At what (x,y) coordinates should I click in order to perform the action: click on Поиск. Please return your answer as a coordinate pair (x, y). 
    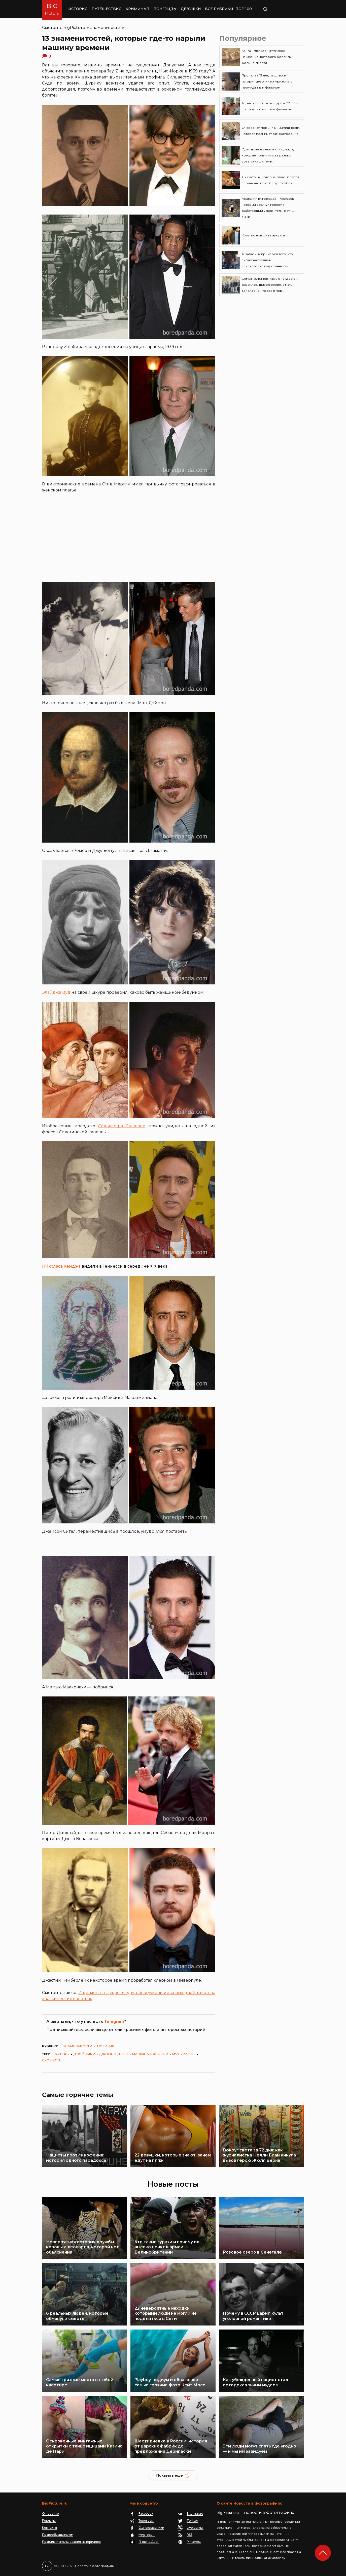
    Looking at the image, I should click on (280, 9).